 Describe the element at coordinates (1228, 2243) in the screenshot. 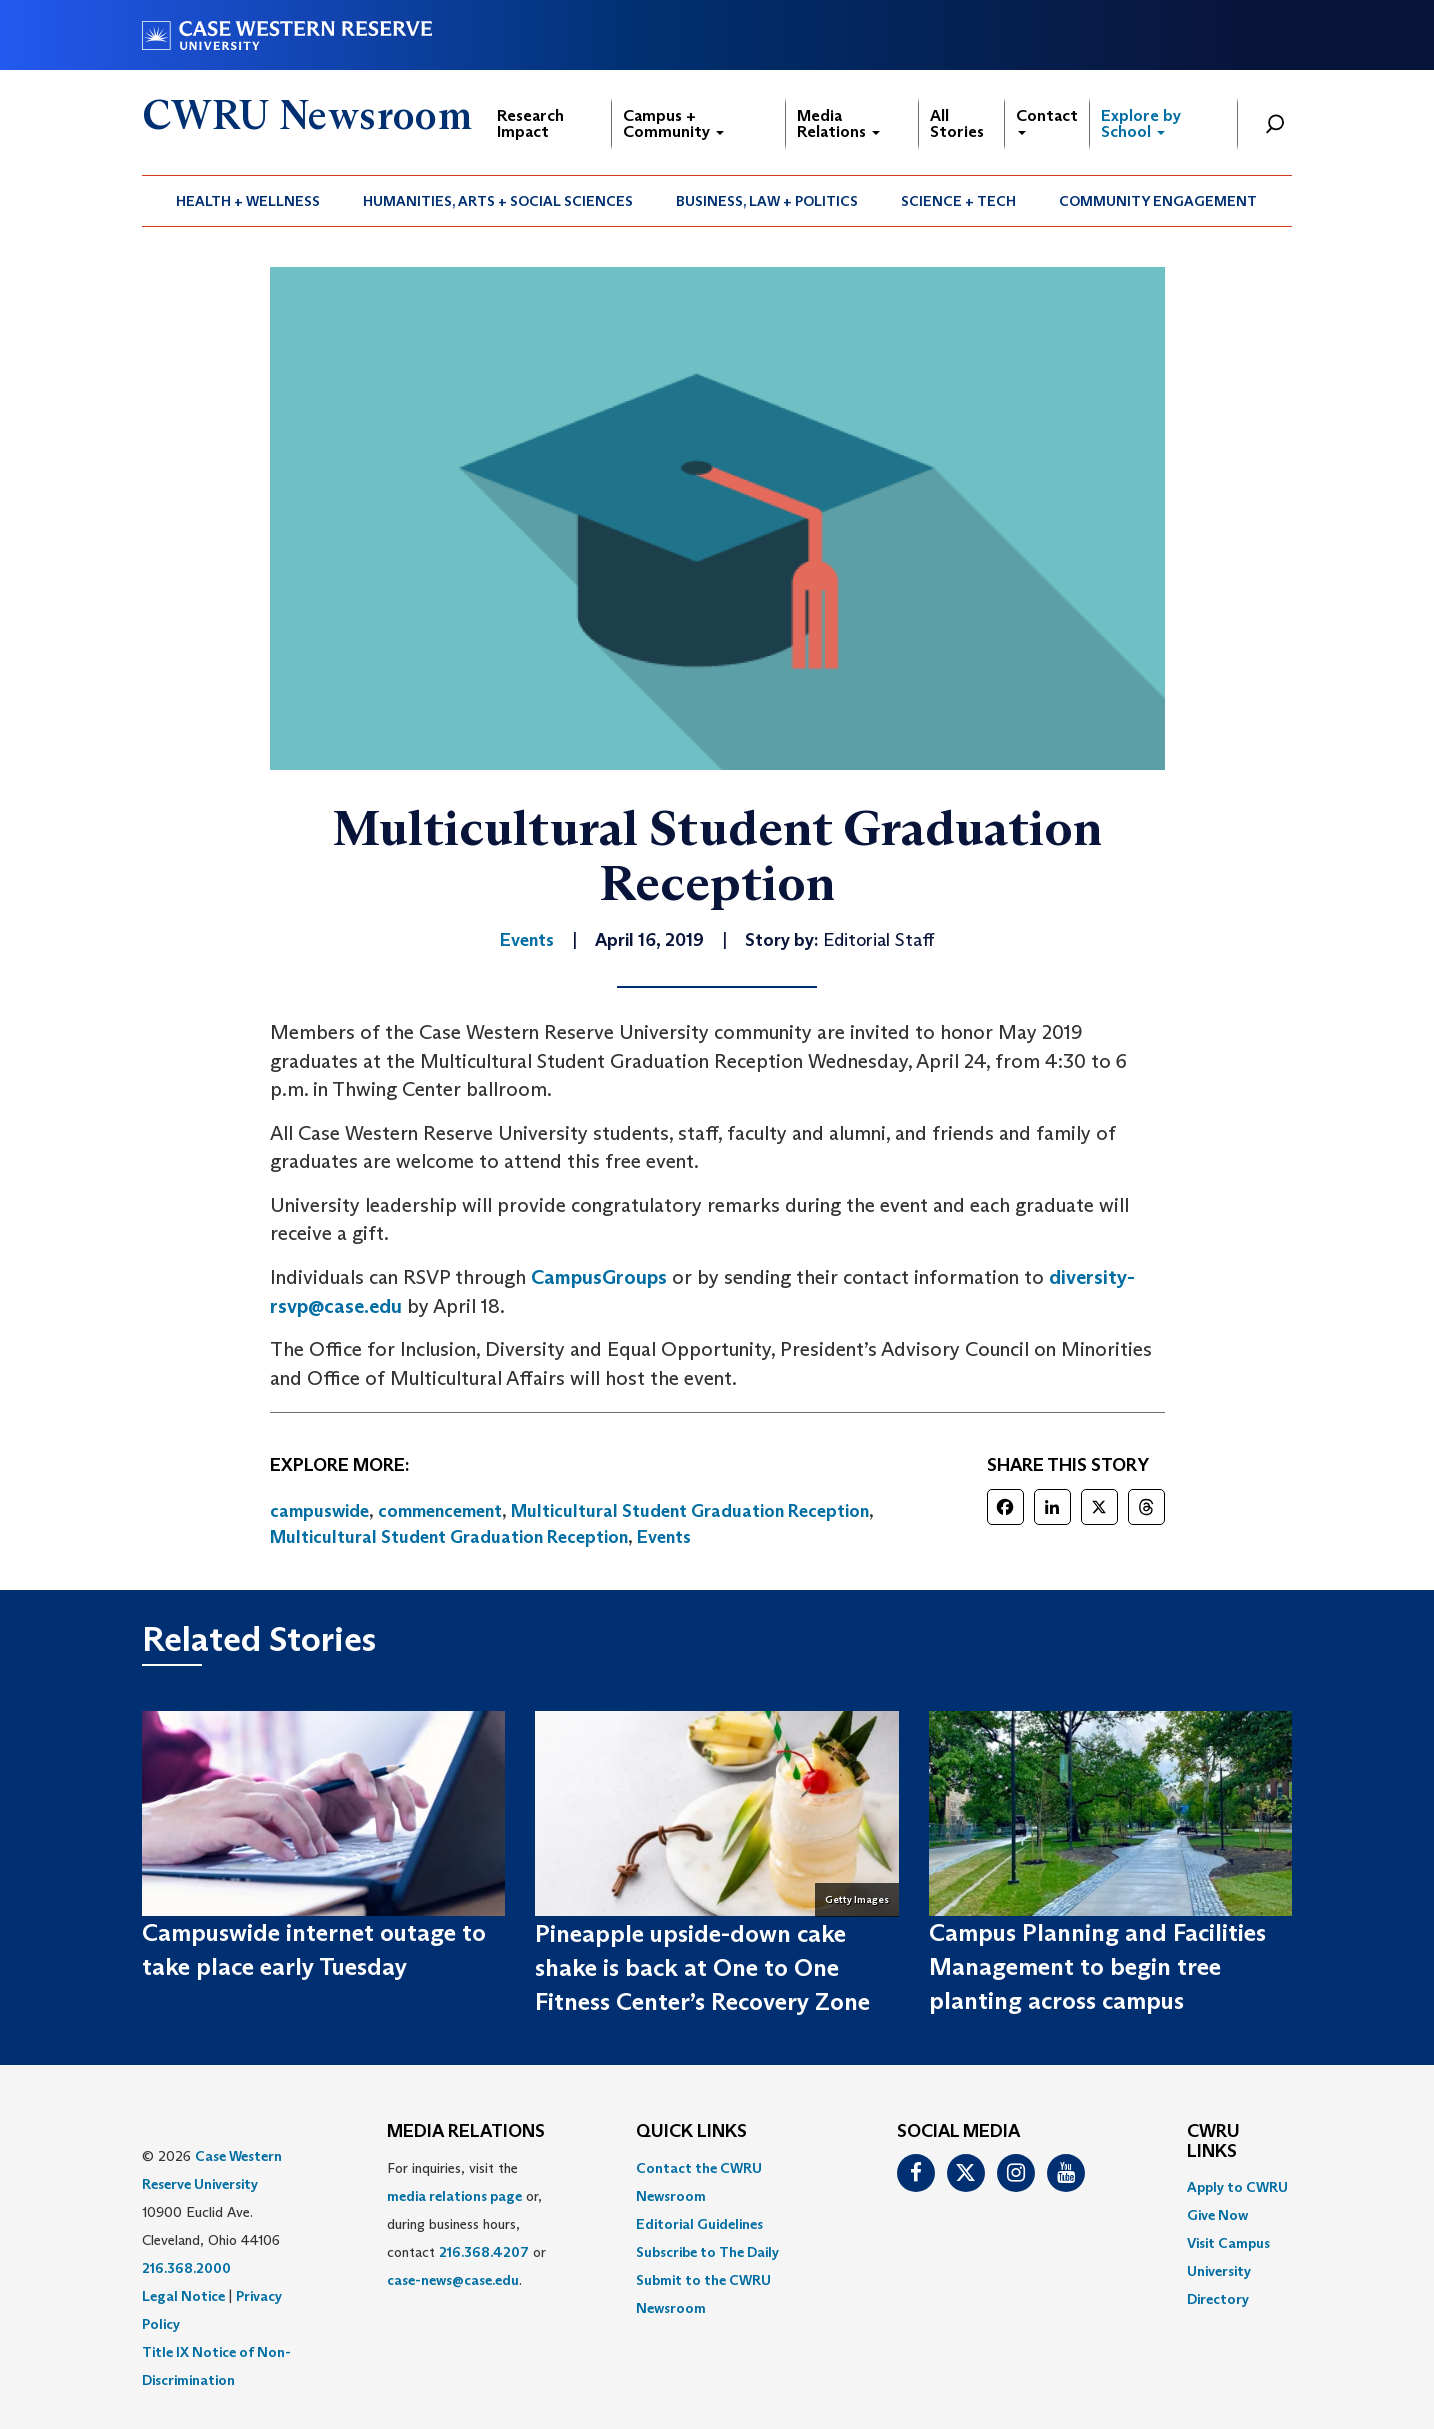

I see `Visit Campus` at that location.